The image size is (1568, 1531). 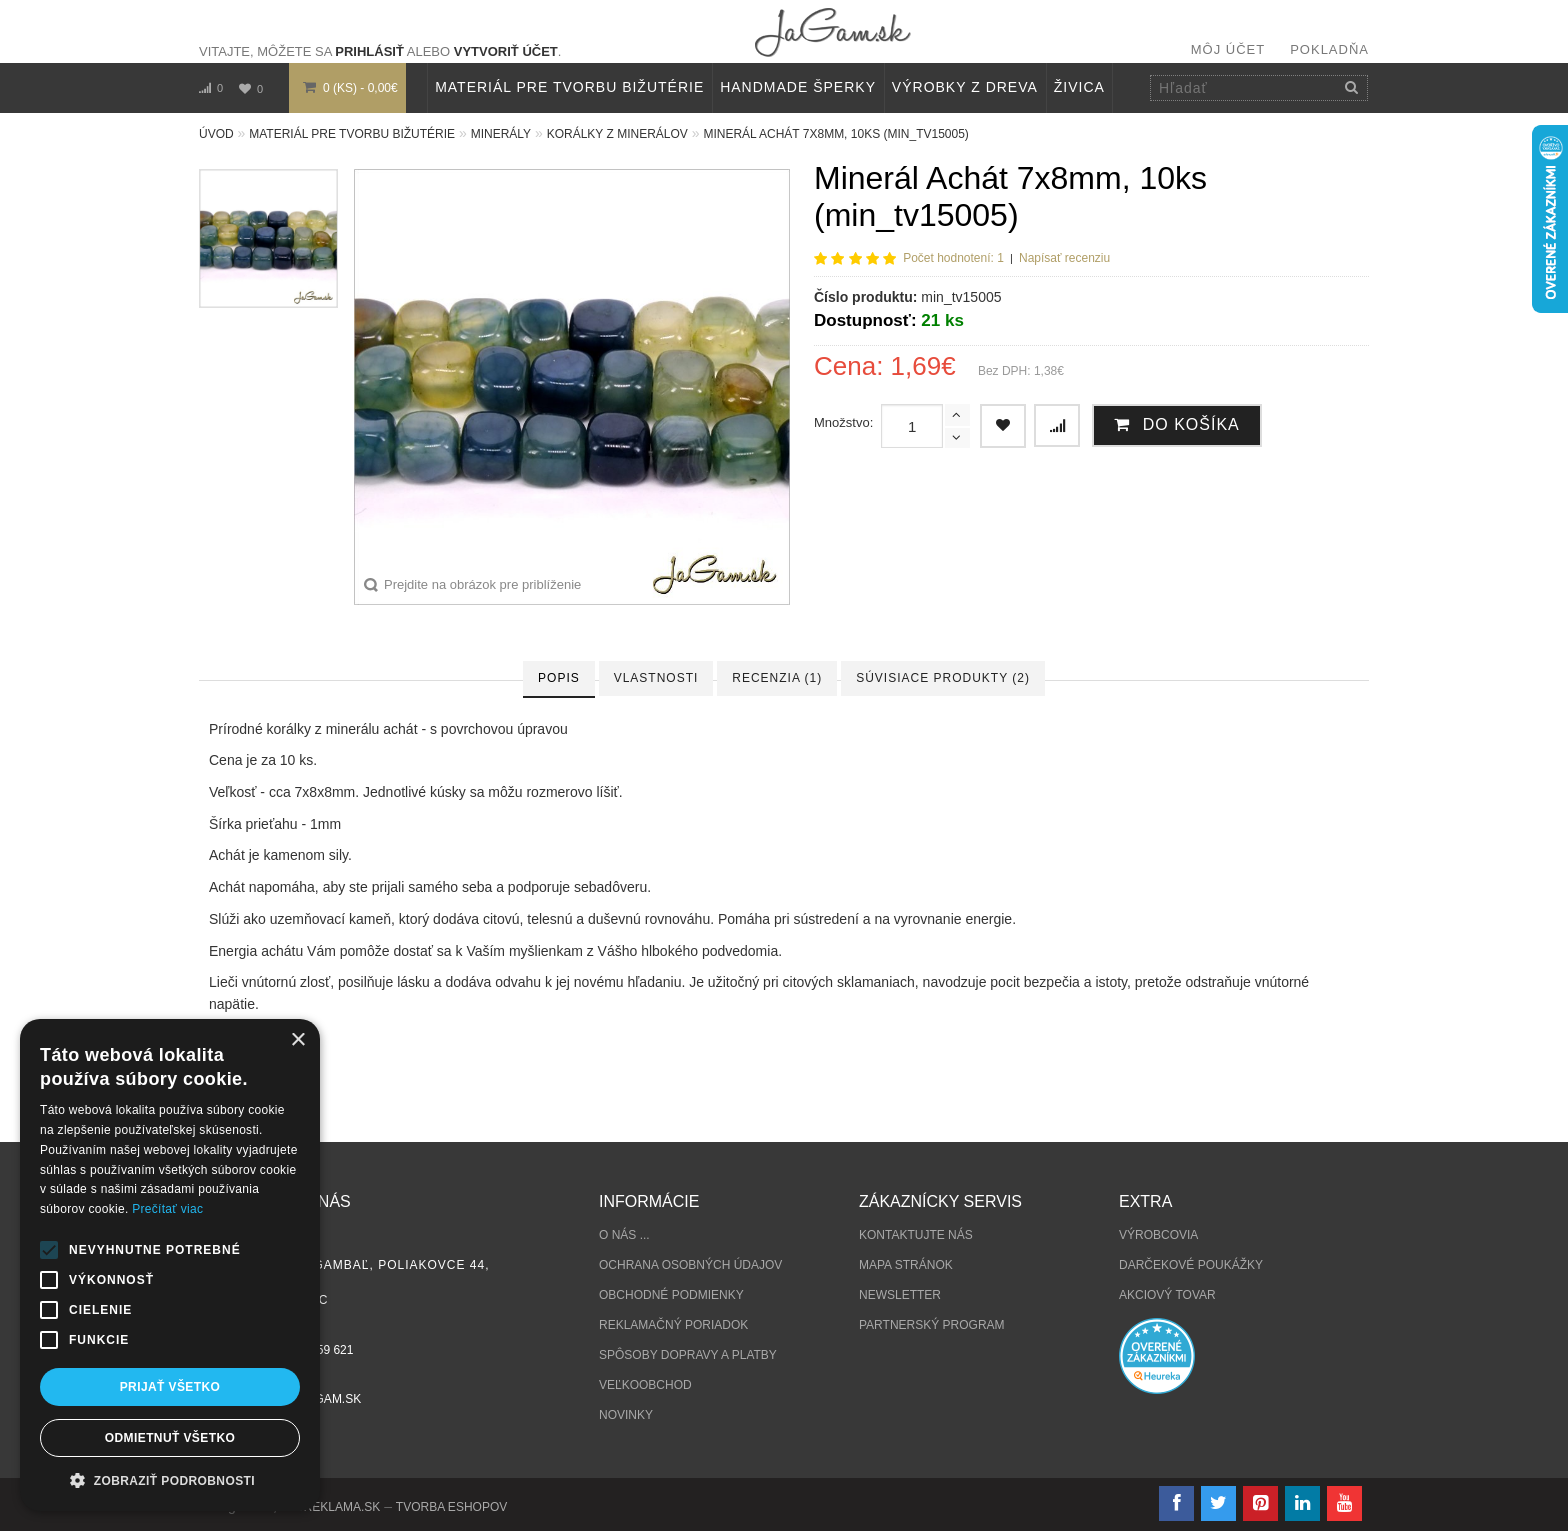 What do you see at coordinates (1158, 1235) in the screenshot?
I see `Výrobcovia` at bounding box center [1158, 1235].